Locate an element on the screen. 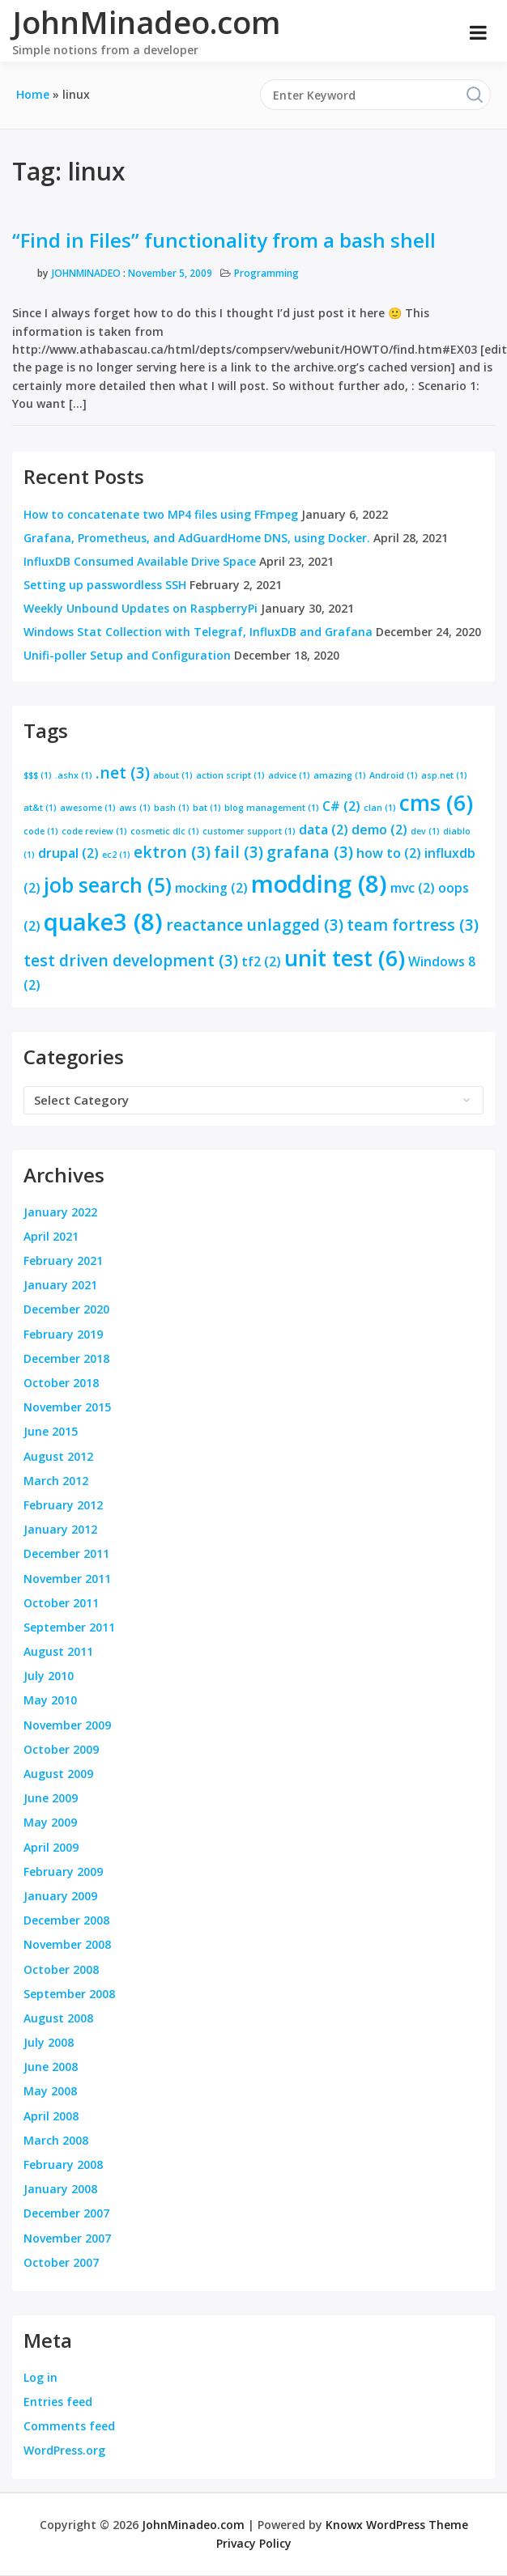 The height and width of the screenshot is (2576, 507). data [data (2 items)] is located at coordinates (323, 829).